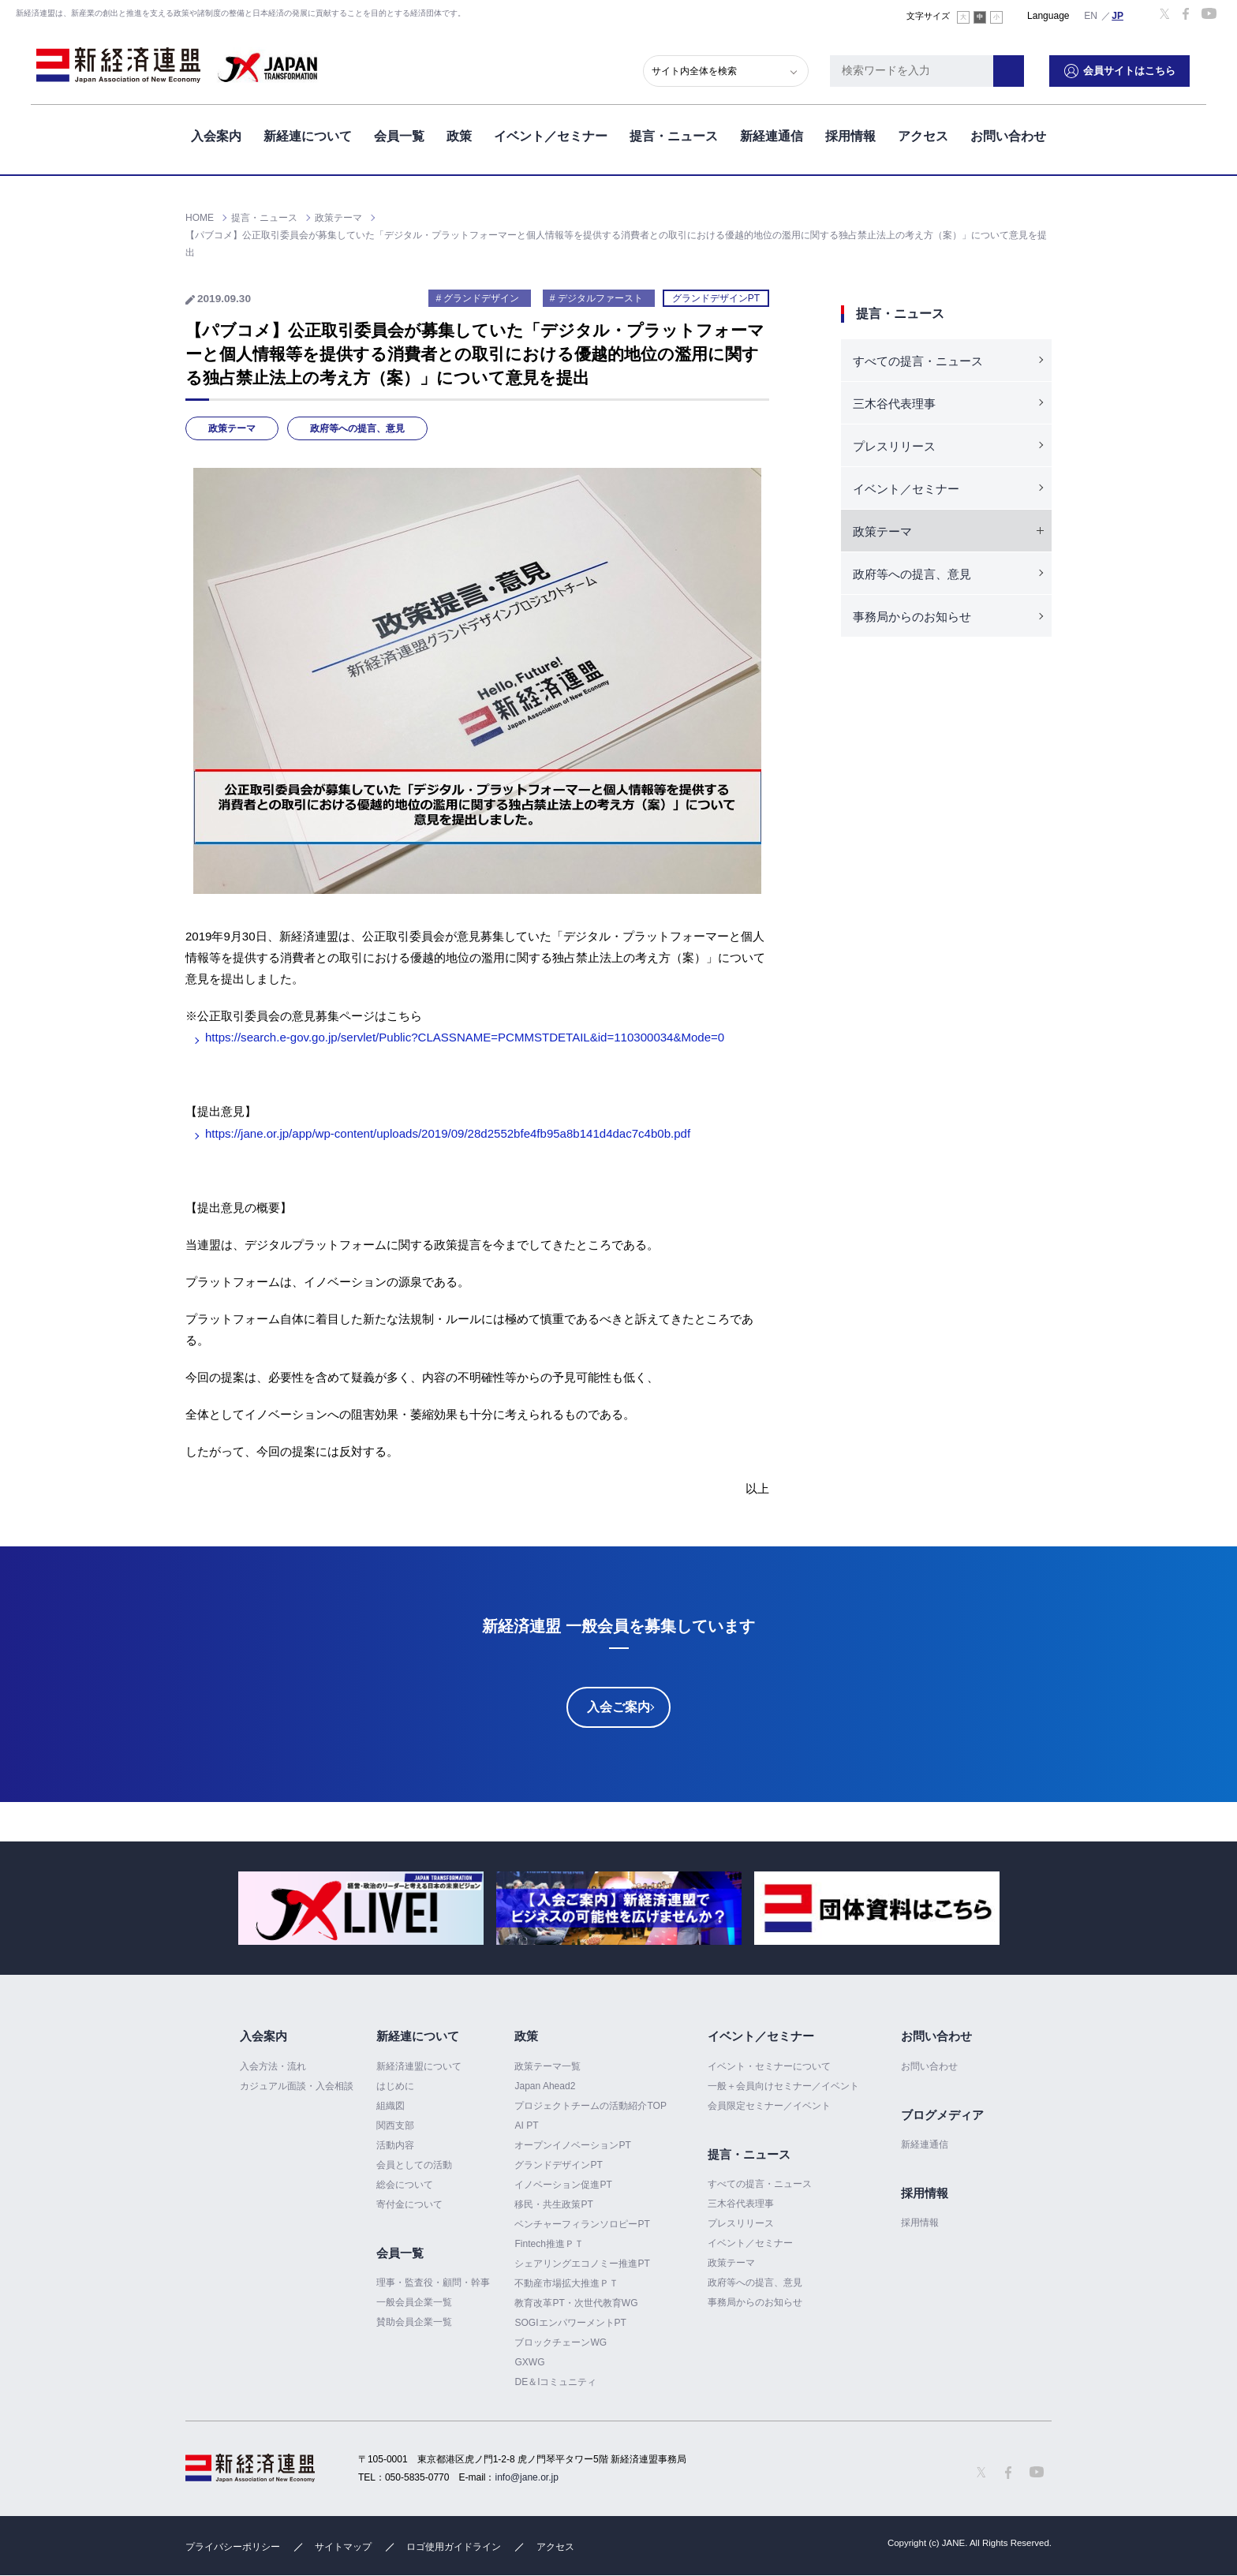 This screenshot has width=1237, height=2576. Describe the element at coordinates (850, 133) in the screenshot. I see `採用情報` at that location.